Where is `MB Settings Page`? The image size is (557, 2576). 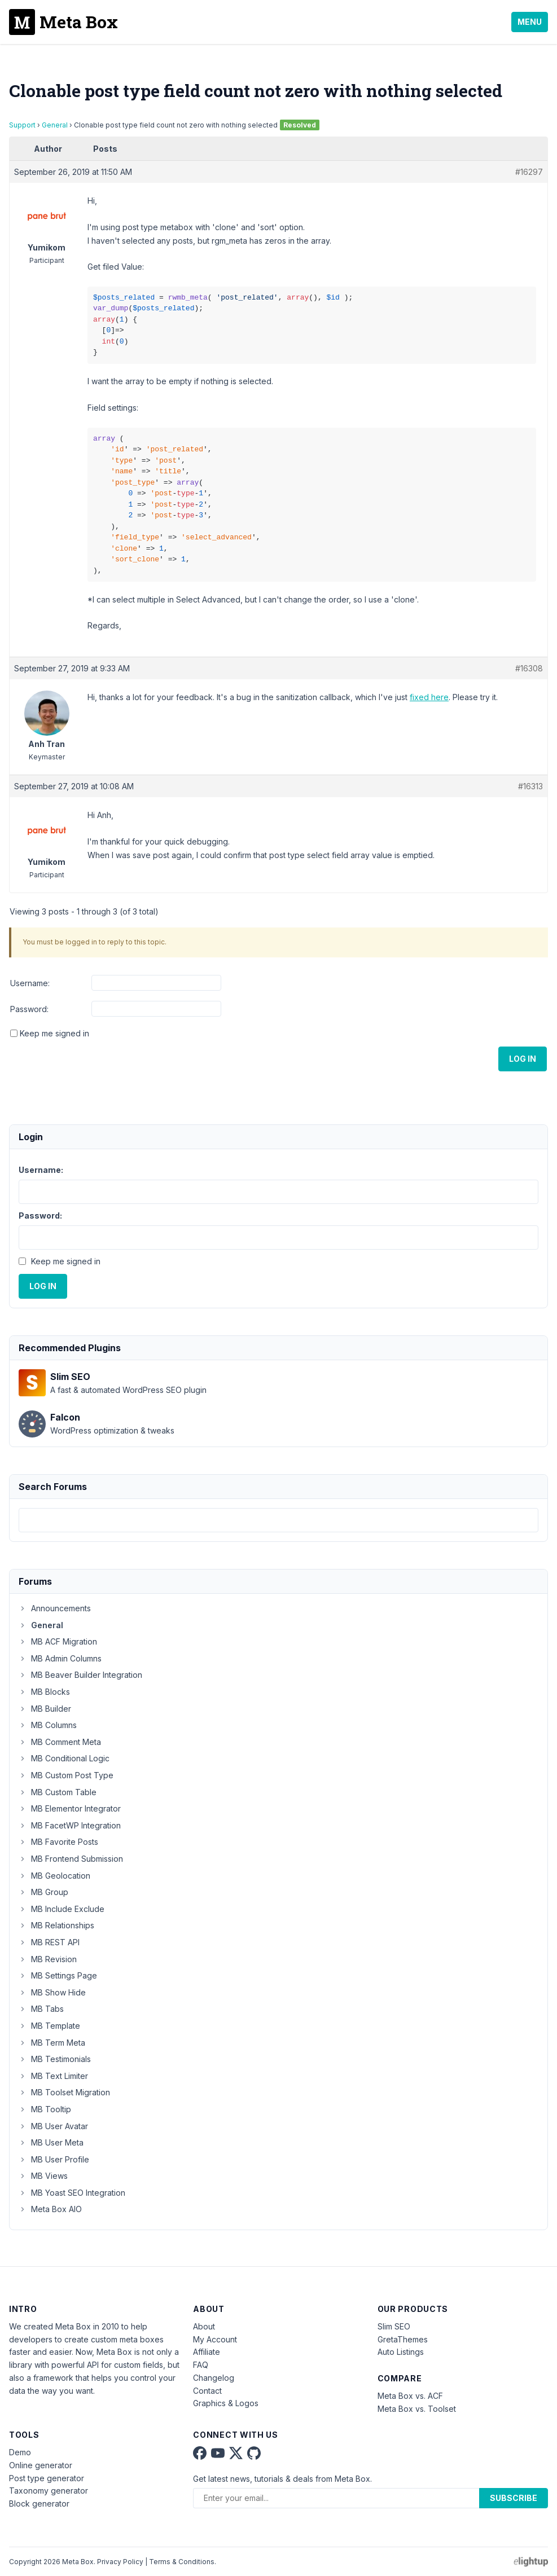 MB Settings Page is located at coordinates (58, 1975).